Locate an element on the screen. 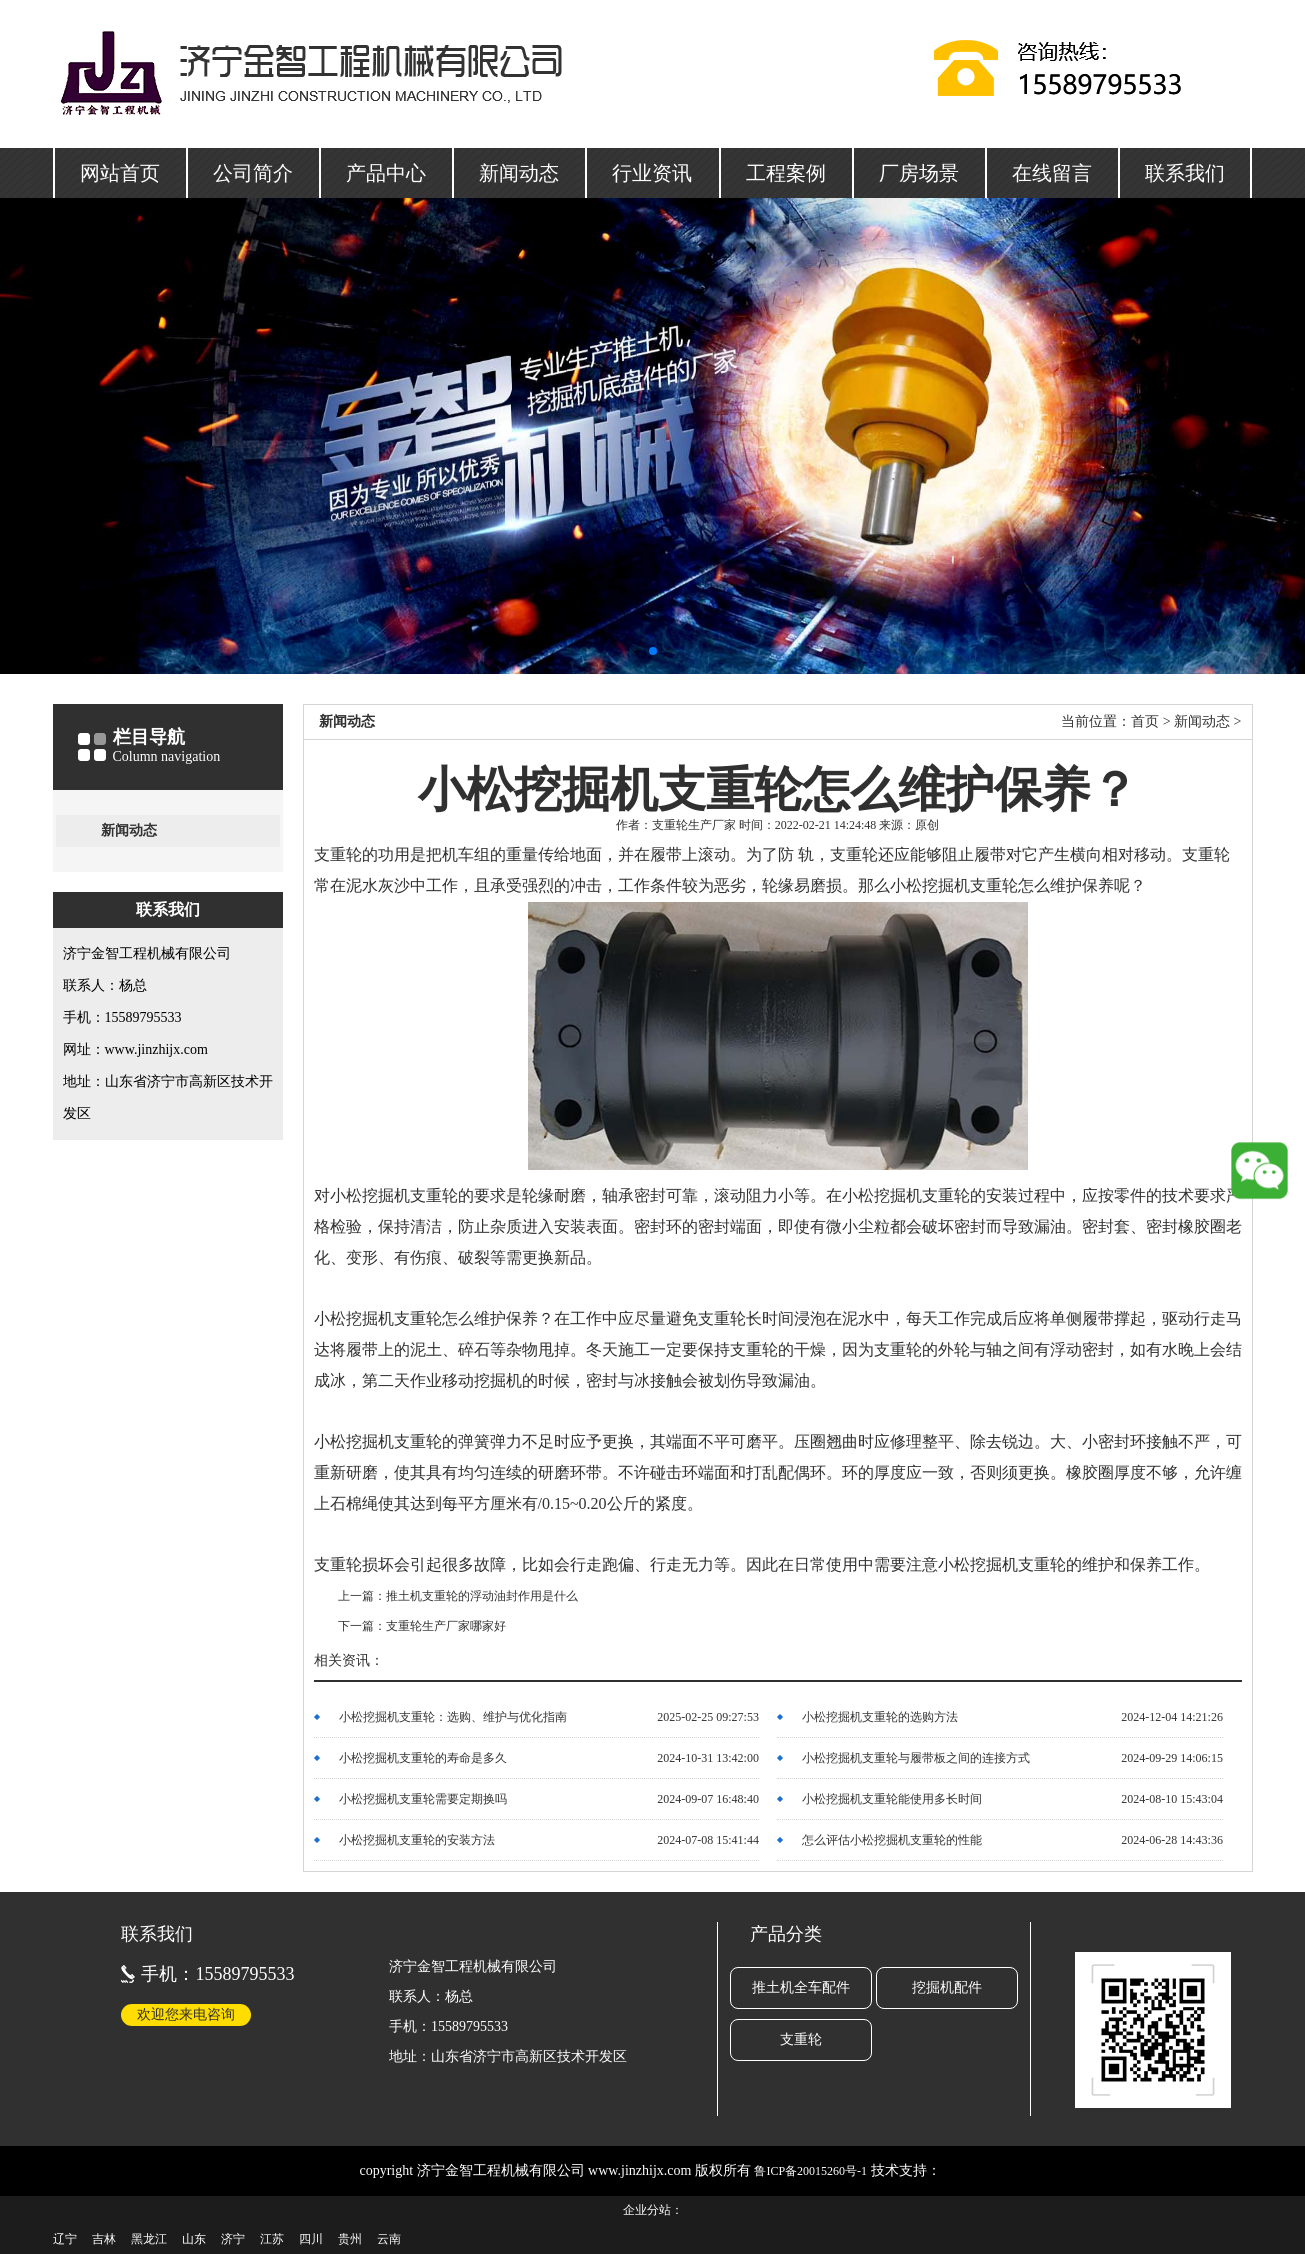  工程案例 is located at coordinates (786, 173).